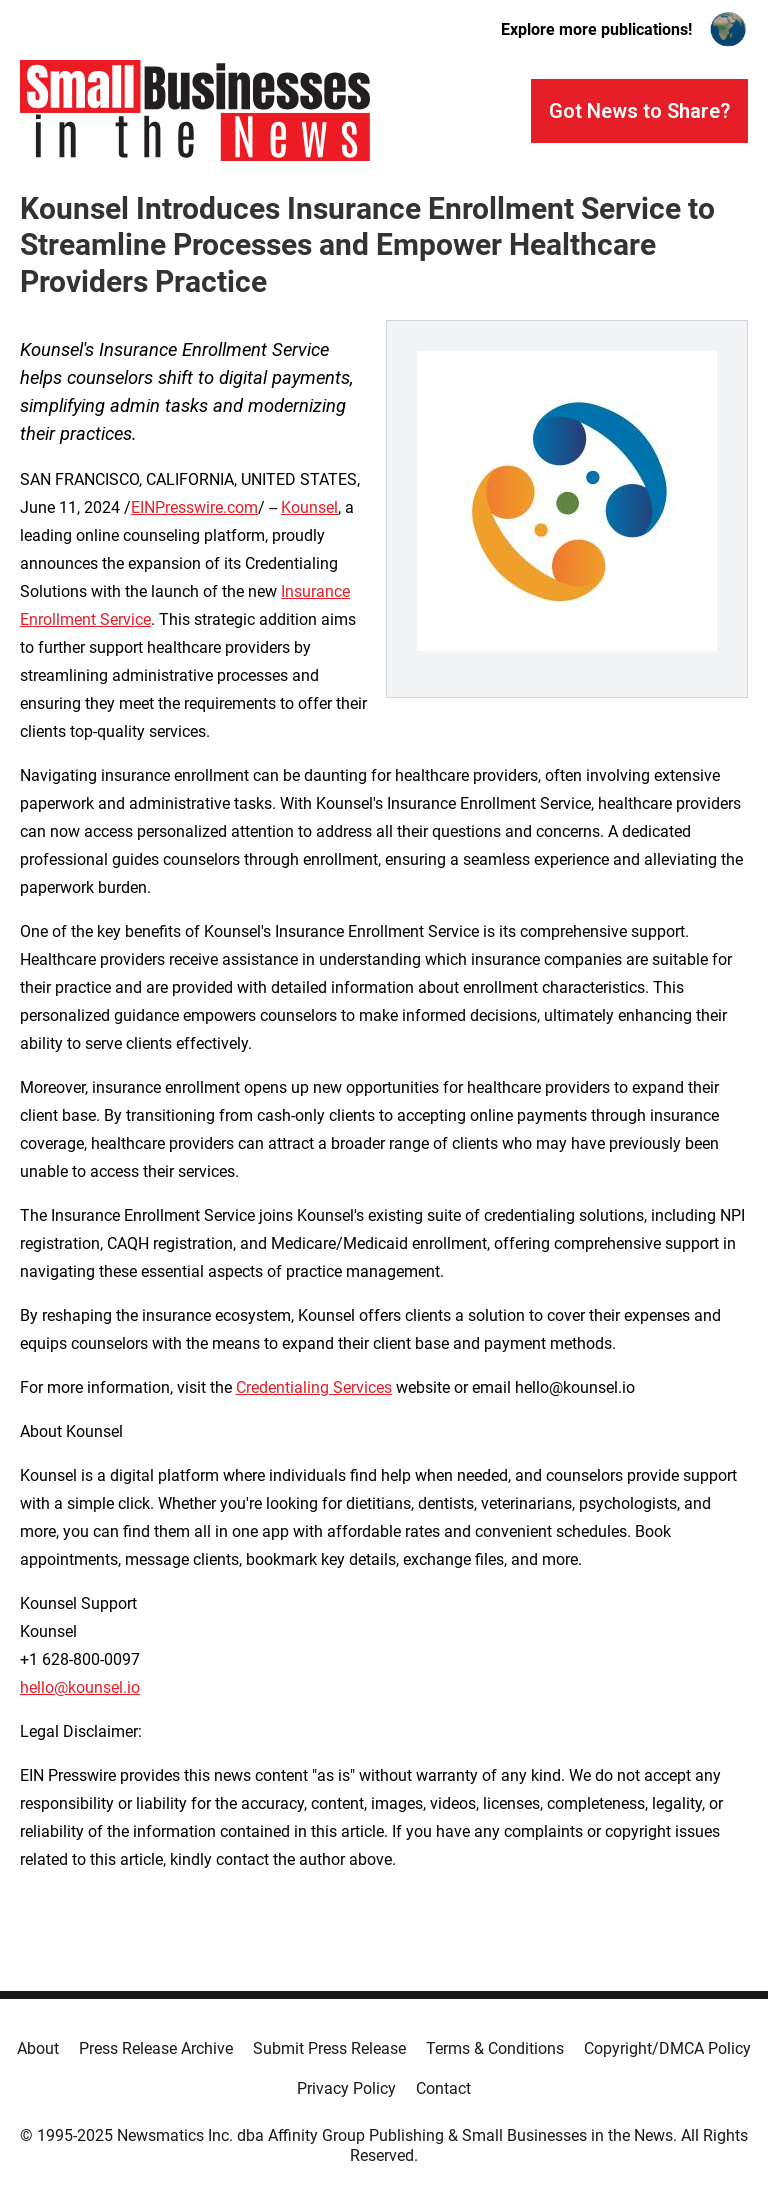 The height and width of the screenshot is (2206, 768). Describe the element at coordinates (309, 507) in the screenshot. I see `Kounsel` at that location.